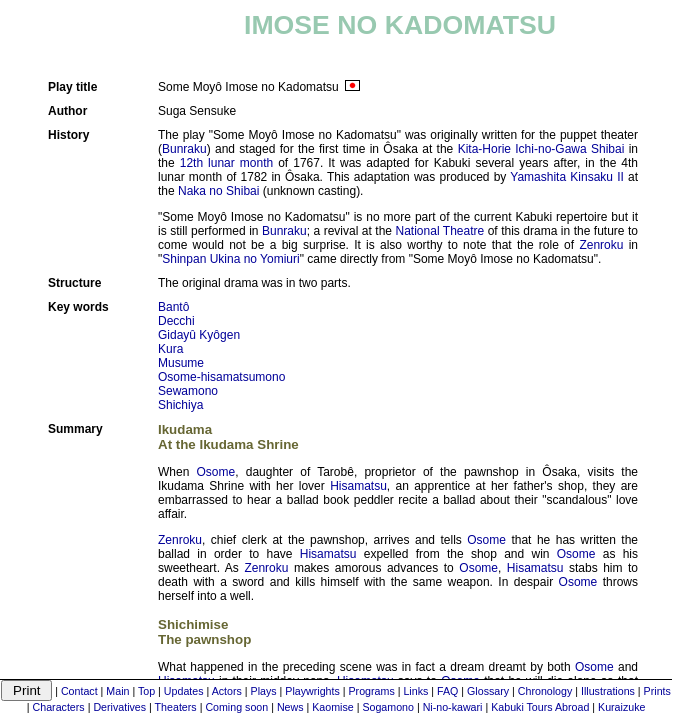  Describe the element at coordinates (264, 691) in the screenshot. I see `Plays` at that location.